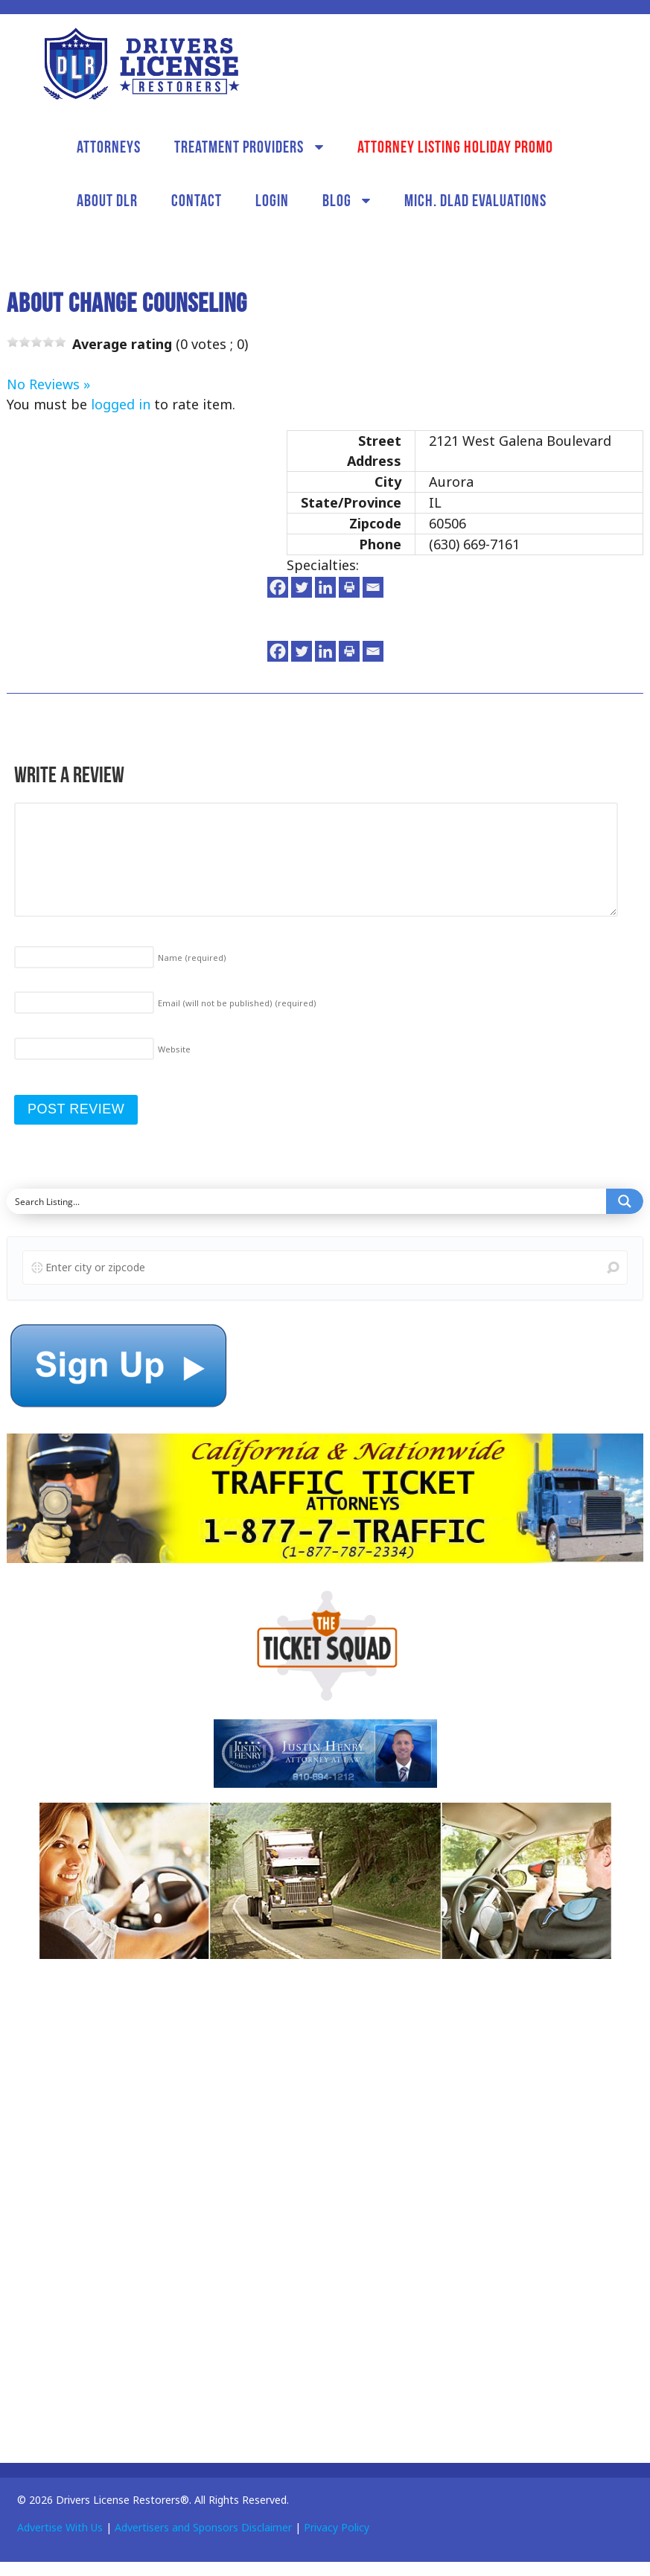 Image resolution: width=650 pixels, height=2576 pixels. Describe the element at coordinates (203, 2527) in the screenshot. I see `Advertisers and Sponsors Disclaimer` at that location.